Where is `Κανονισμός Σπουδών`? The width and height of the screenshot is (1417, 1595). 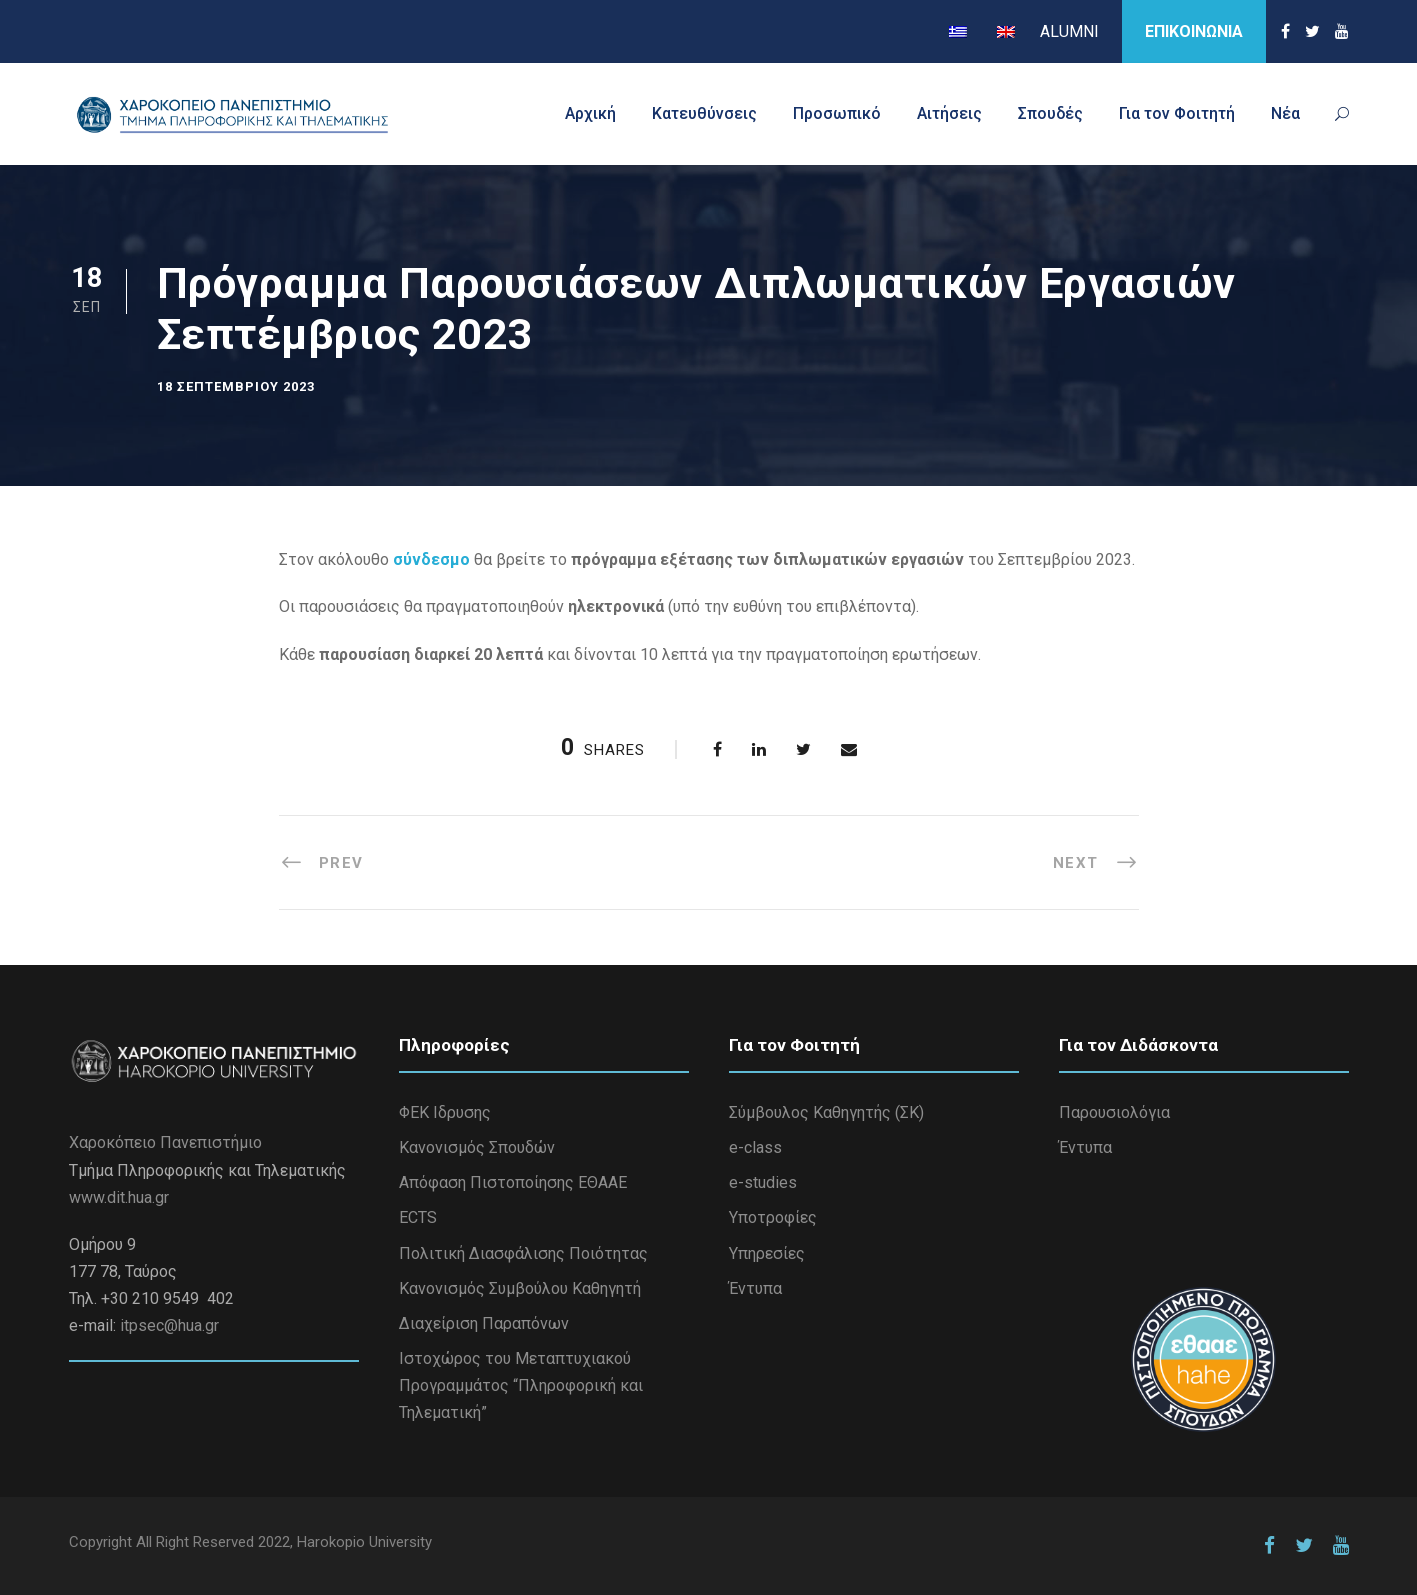
Κανονισμός Σπουδών is located at coordinates (477, 1147).